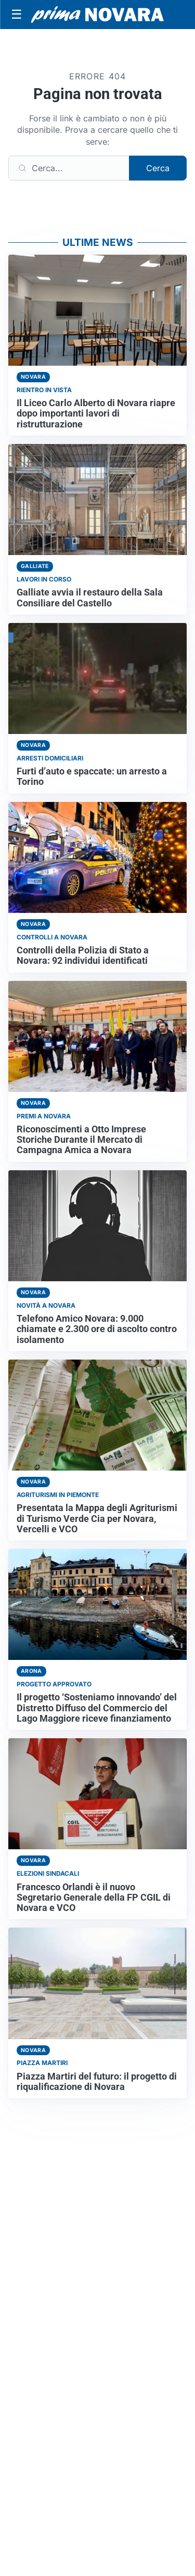 The image size is (195, 2576). What do you see at coordinates (17, 14) in the screenshot?
I see `[Apri menu]` at bounding box center [17, 14].